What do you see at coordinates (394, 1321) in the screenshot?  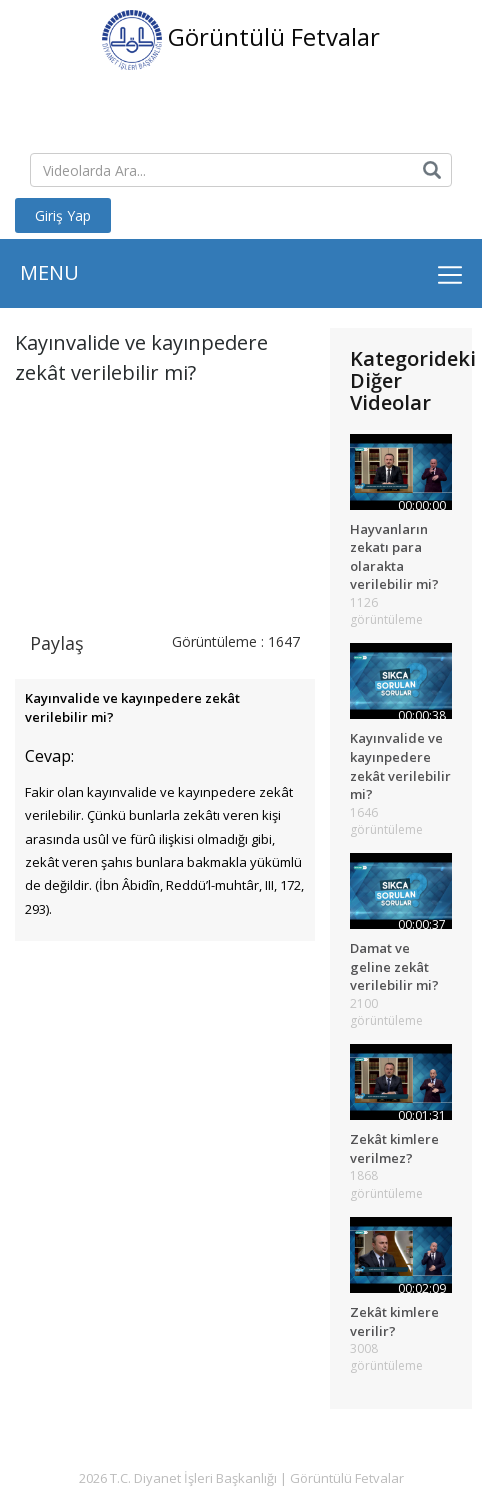 I see `Zekât kimlere verilir?` at bounding box center [394, 1321].